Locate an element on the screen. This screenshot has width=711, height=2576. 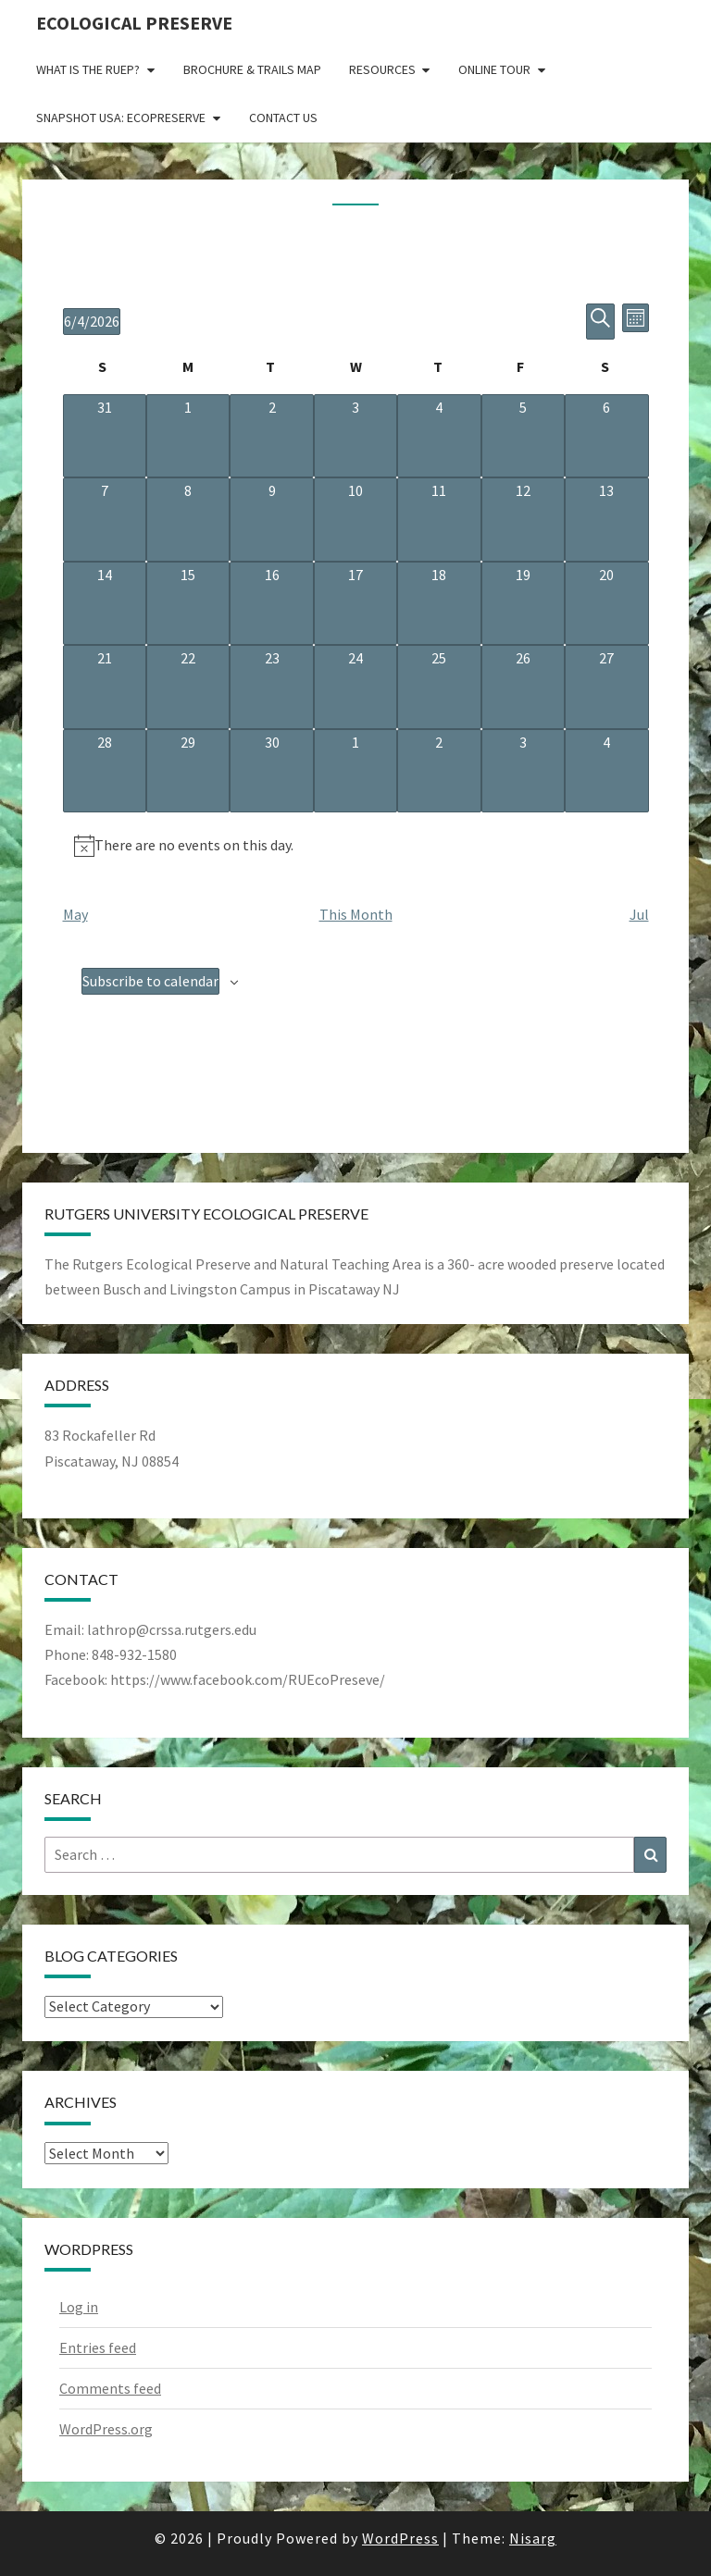
[June 12, 0 events, upcoming day] is located at coordinates (523, 519).